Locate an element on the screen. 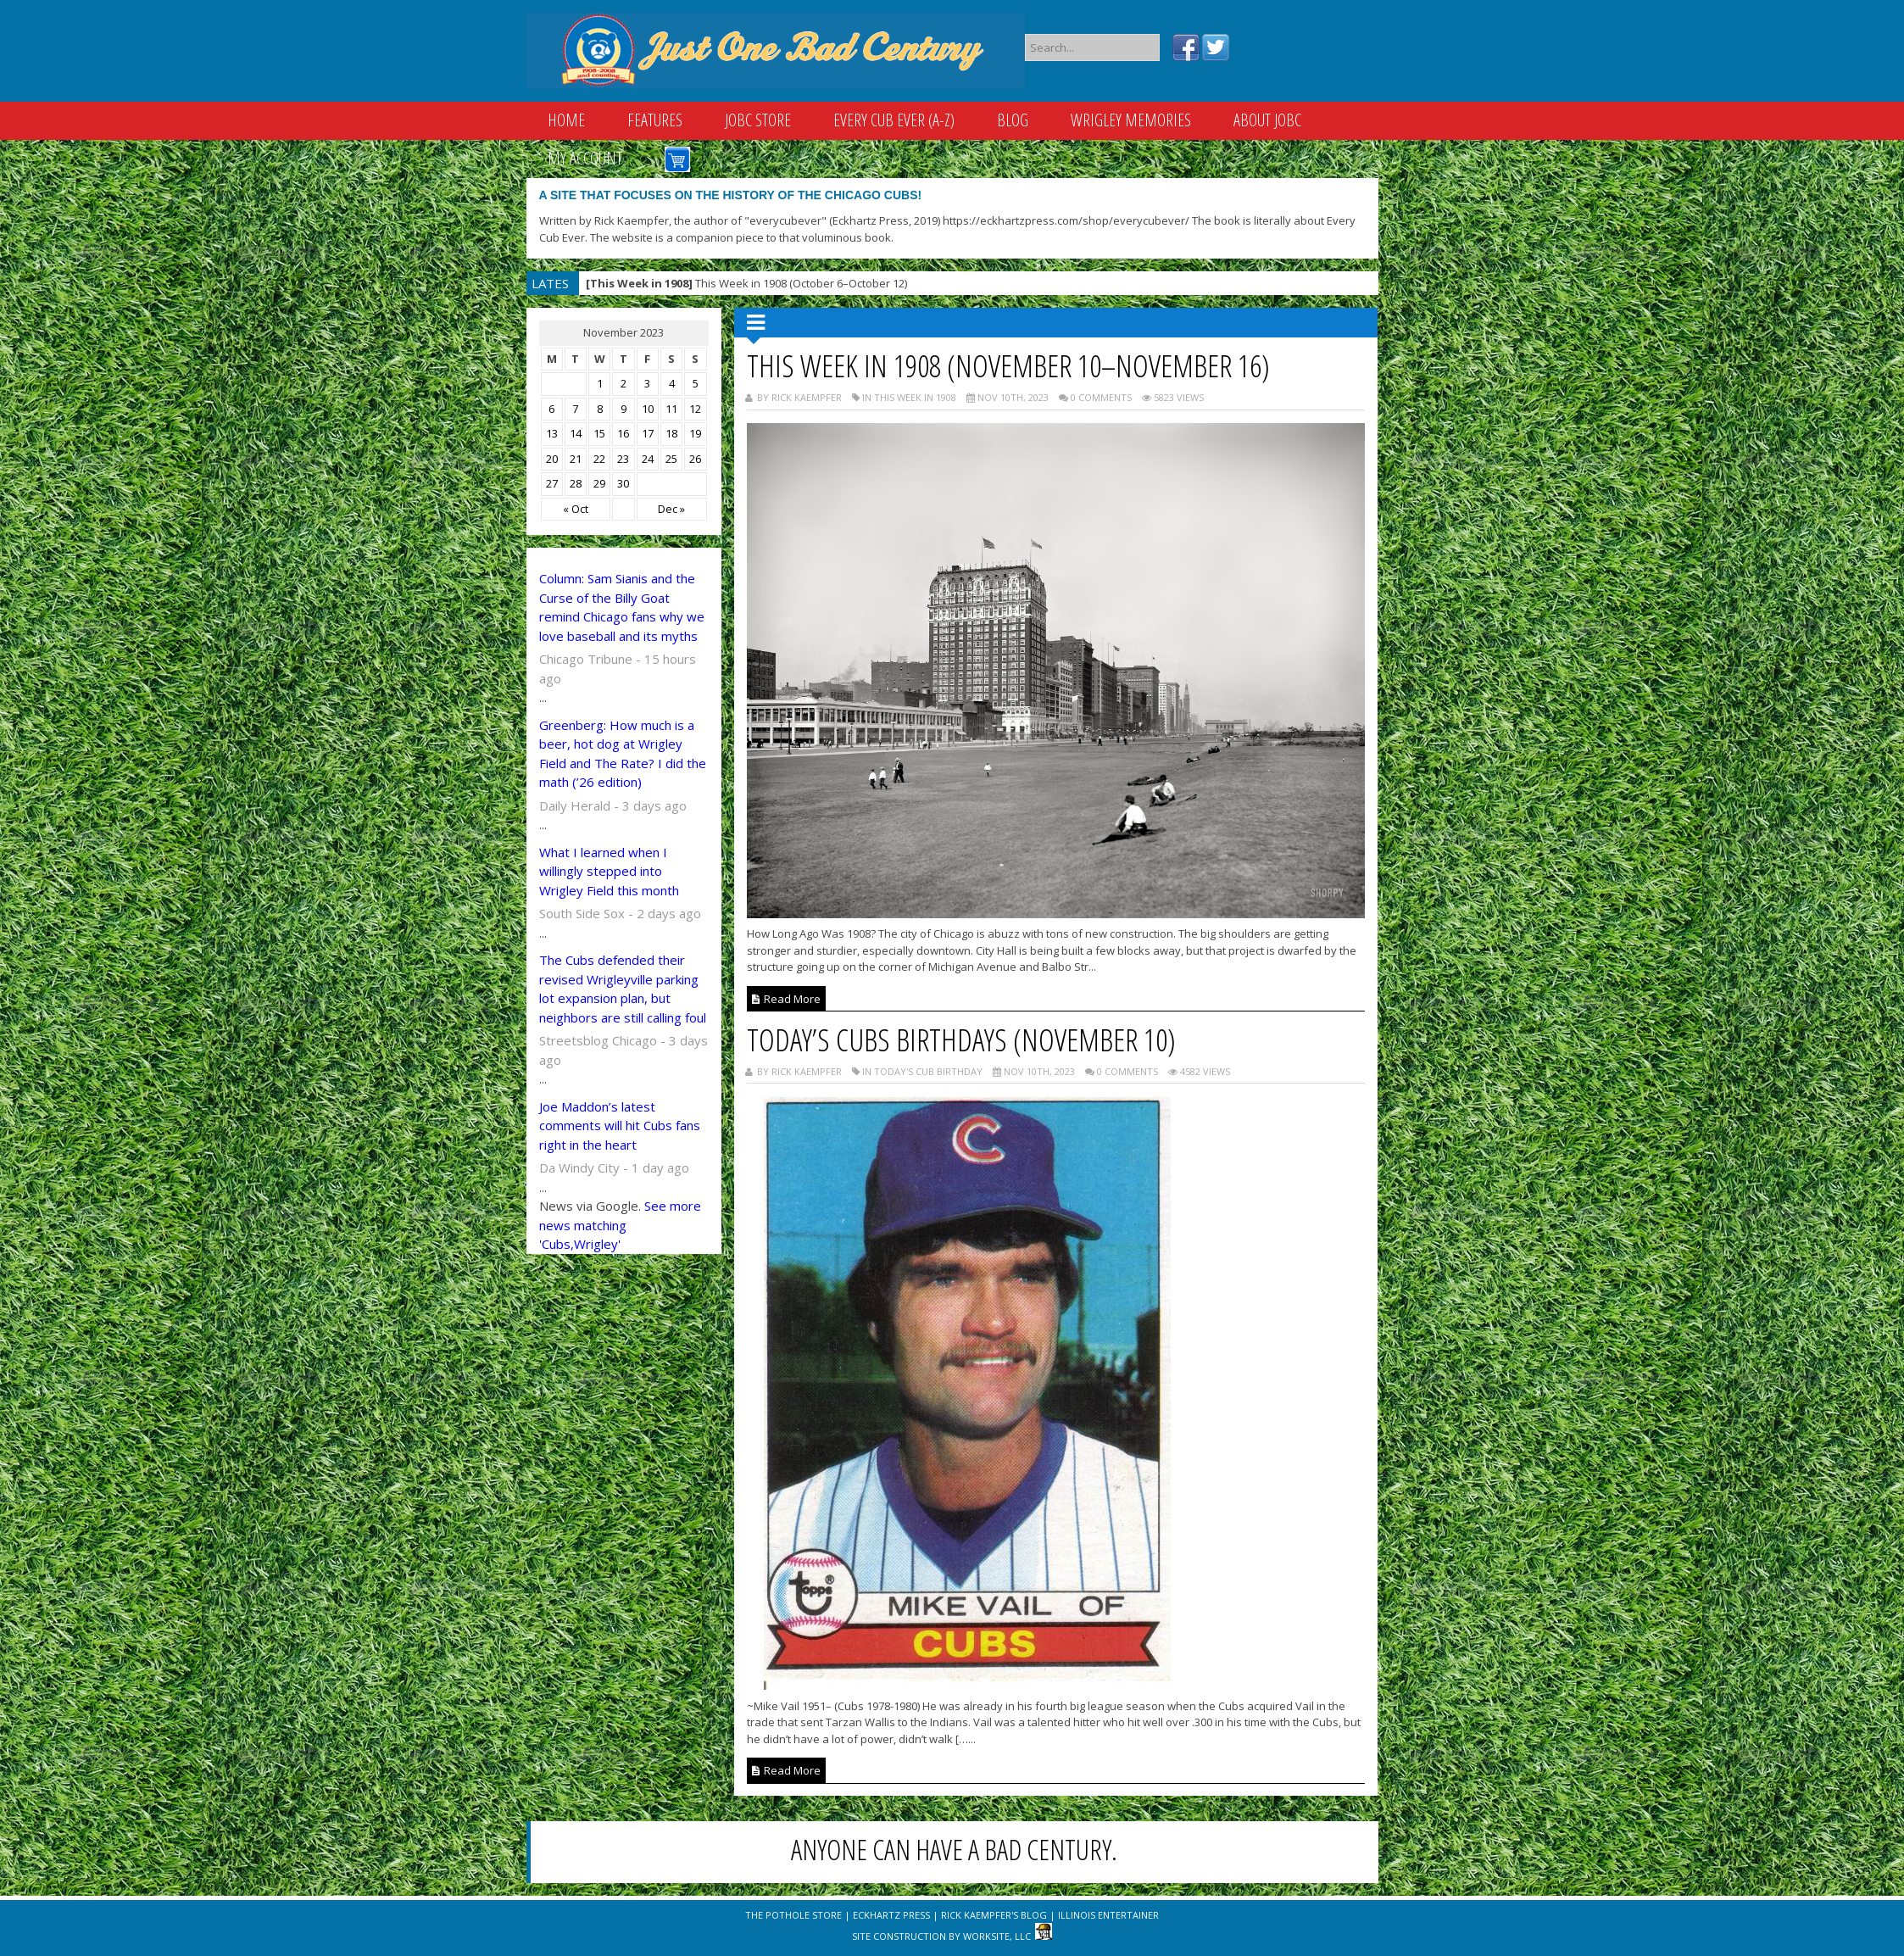 This screenshot has height=1956, width=1904. 23 [Posts published on November 23, 2023] is located at coordinates (623, 458).